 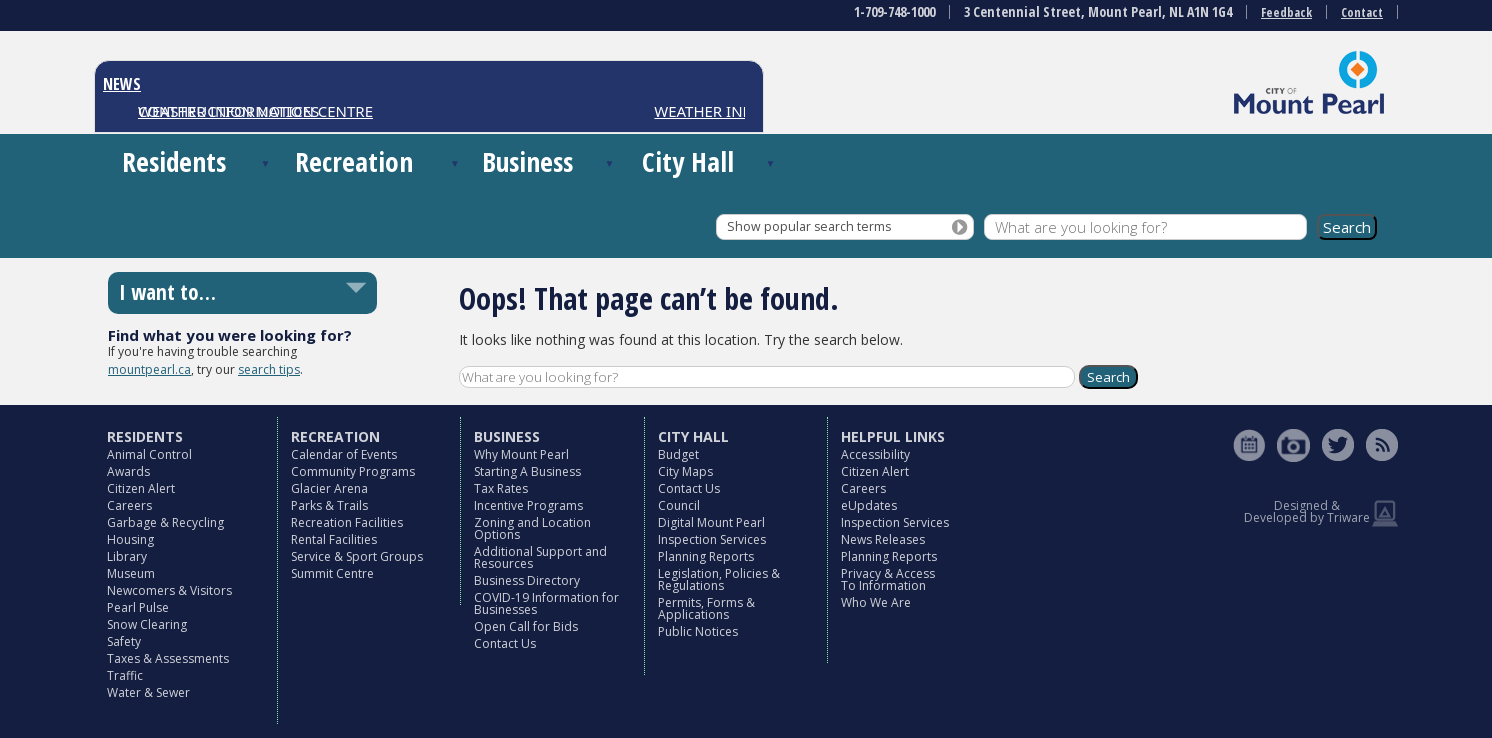 I want to click on Legislation, Policies & Regulations, so click(x=719, y=579).